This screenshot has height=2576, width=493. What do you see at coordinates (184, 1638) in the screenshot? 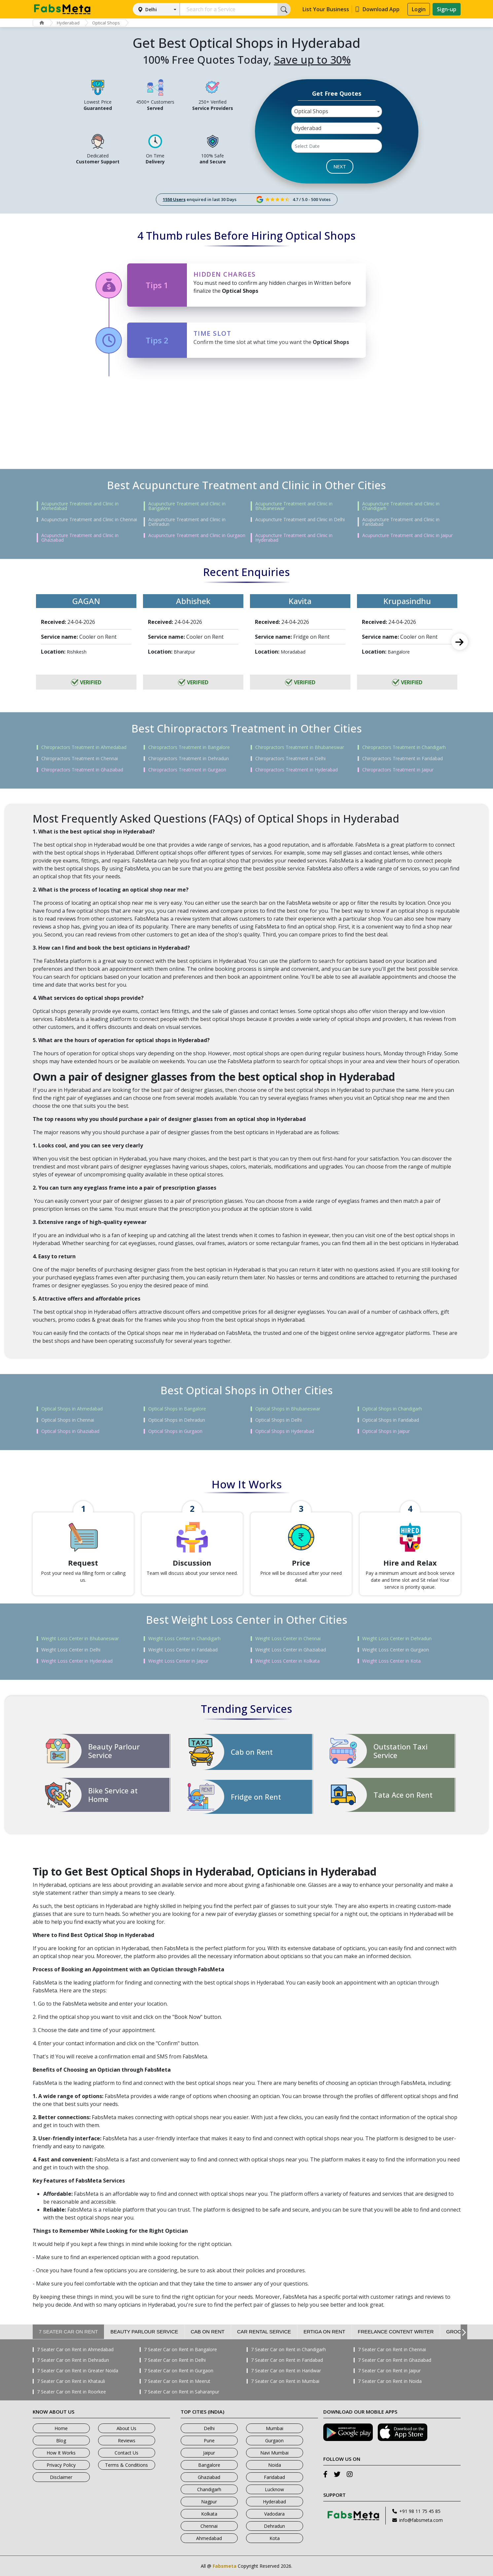
I see `Weight Loss Center in Chandigarh` at bounding box center [184, 1638].